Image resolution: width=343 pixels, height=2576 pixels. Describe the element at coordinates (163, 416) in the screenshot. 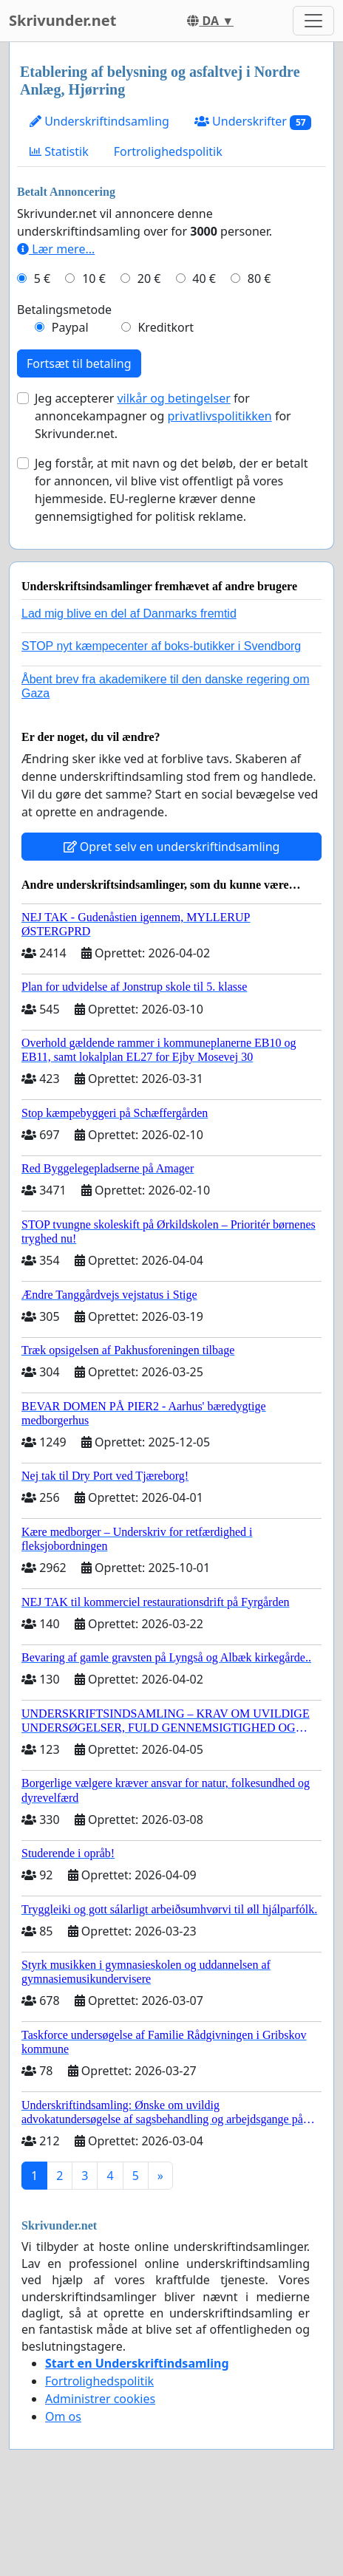

I see `Jeg accepterer for annoncekampagner og for Skrivunder.net.` at that location.